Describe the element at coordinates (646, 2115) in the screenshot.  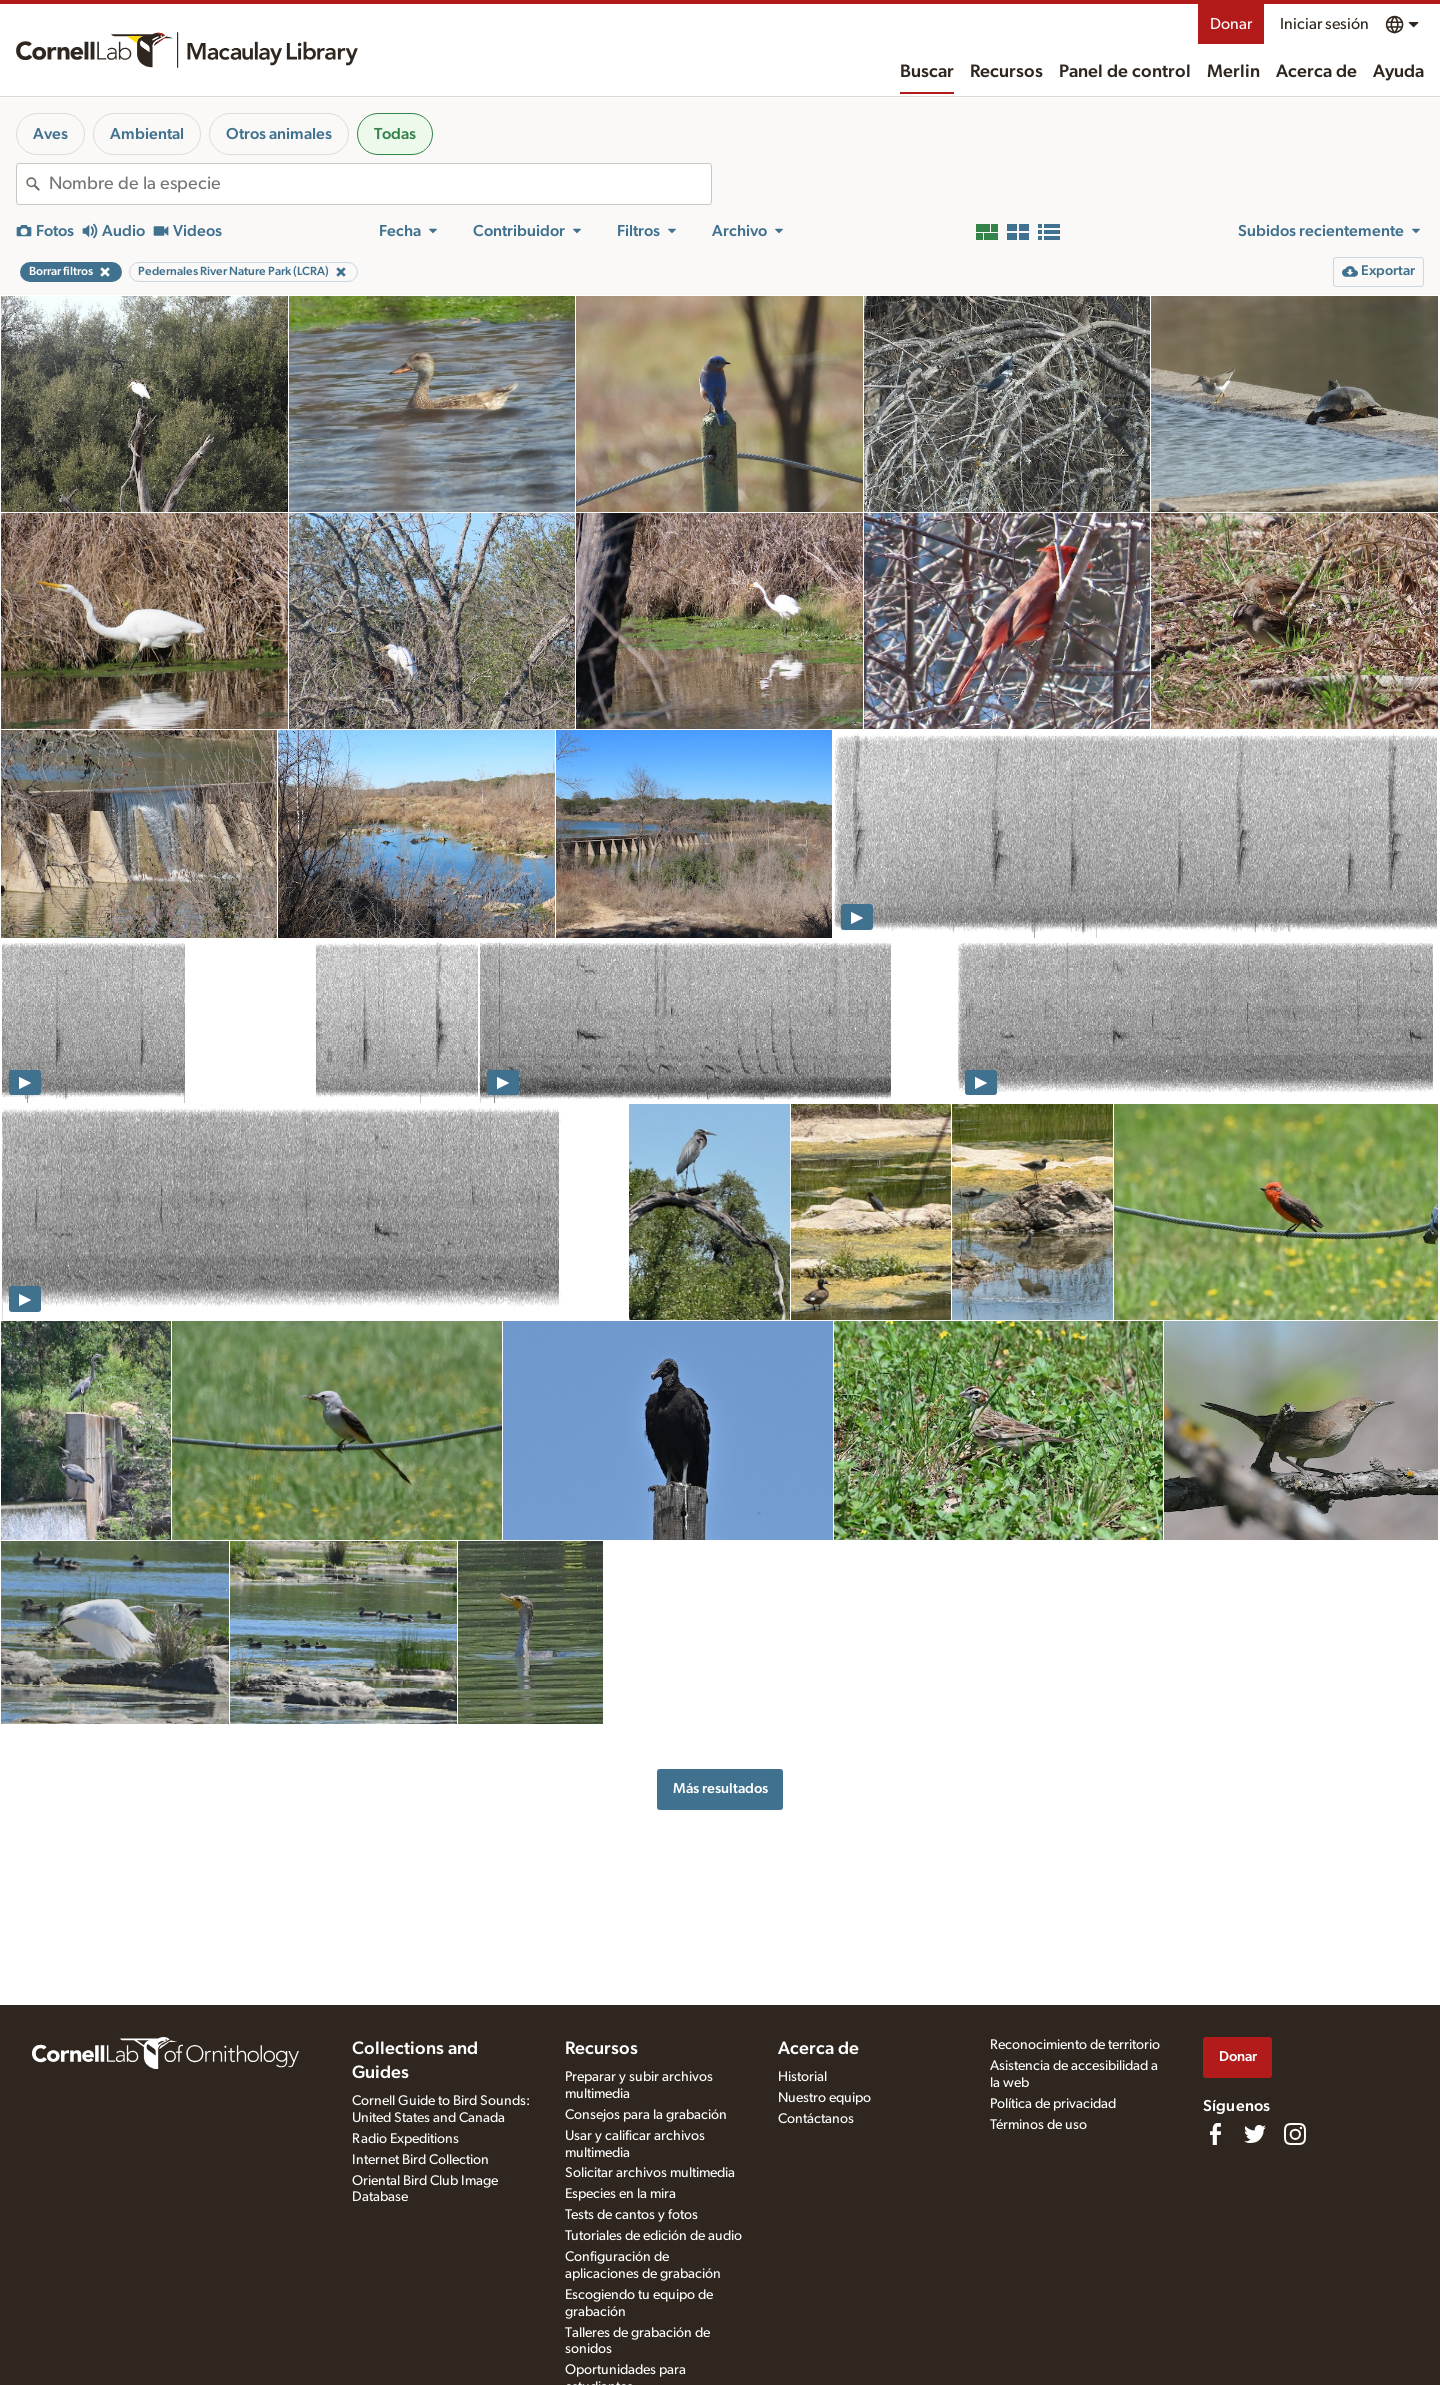
I see `Consejos para la grabación` at that location.